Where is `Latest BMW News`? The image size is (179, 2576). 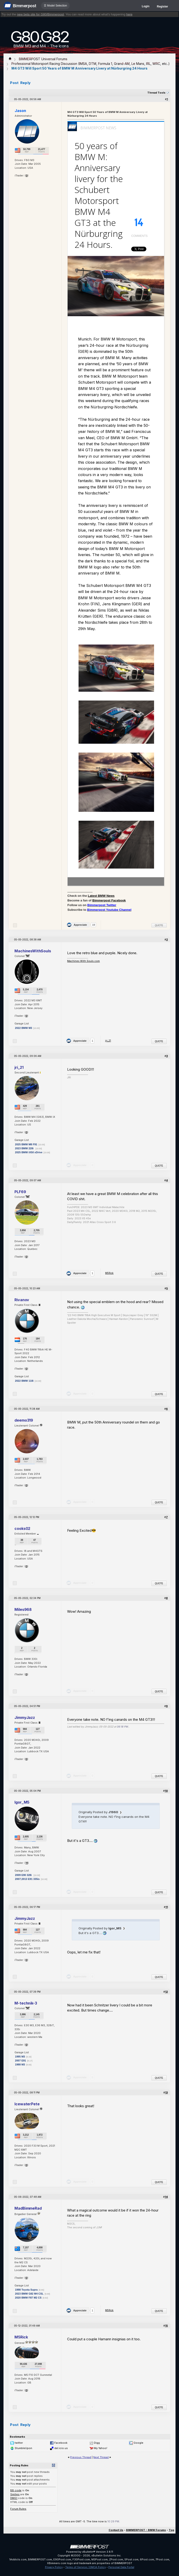
Latest BMW News is located at coordinates (101, 895).